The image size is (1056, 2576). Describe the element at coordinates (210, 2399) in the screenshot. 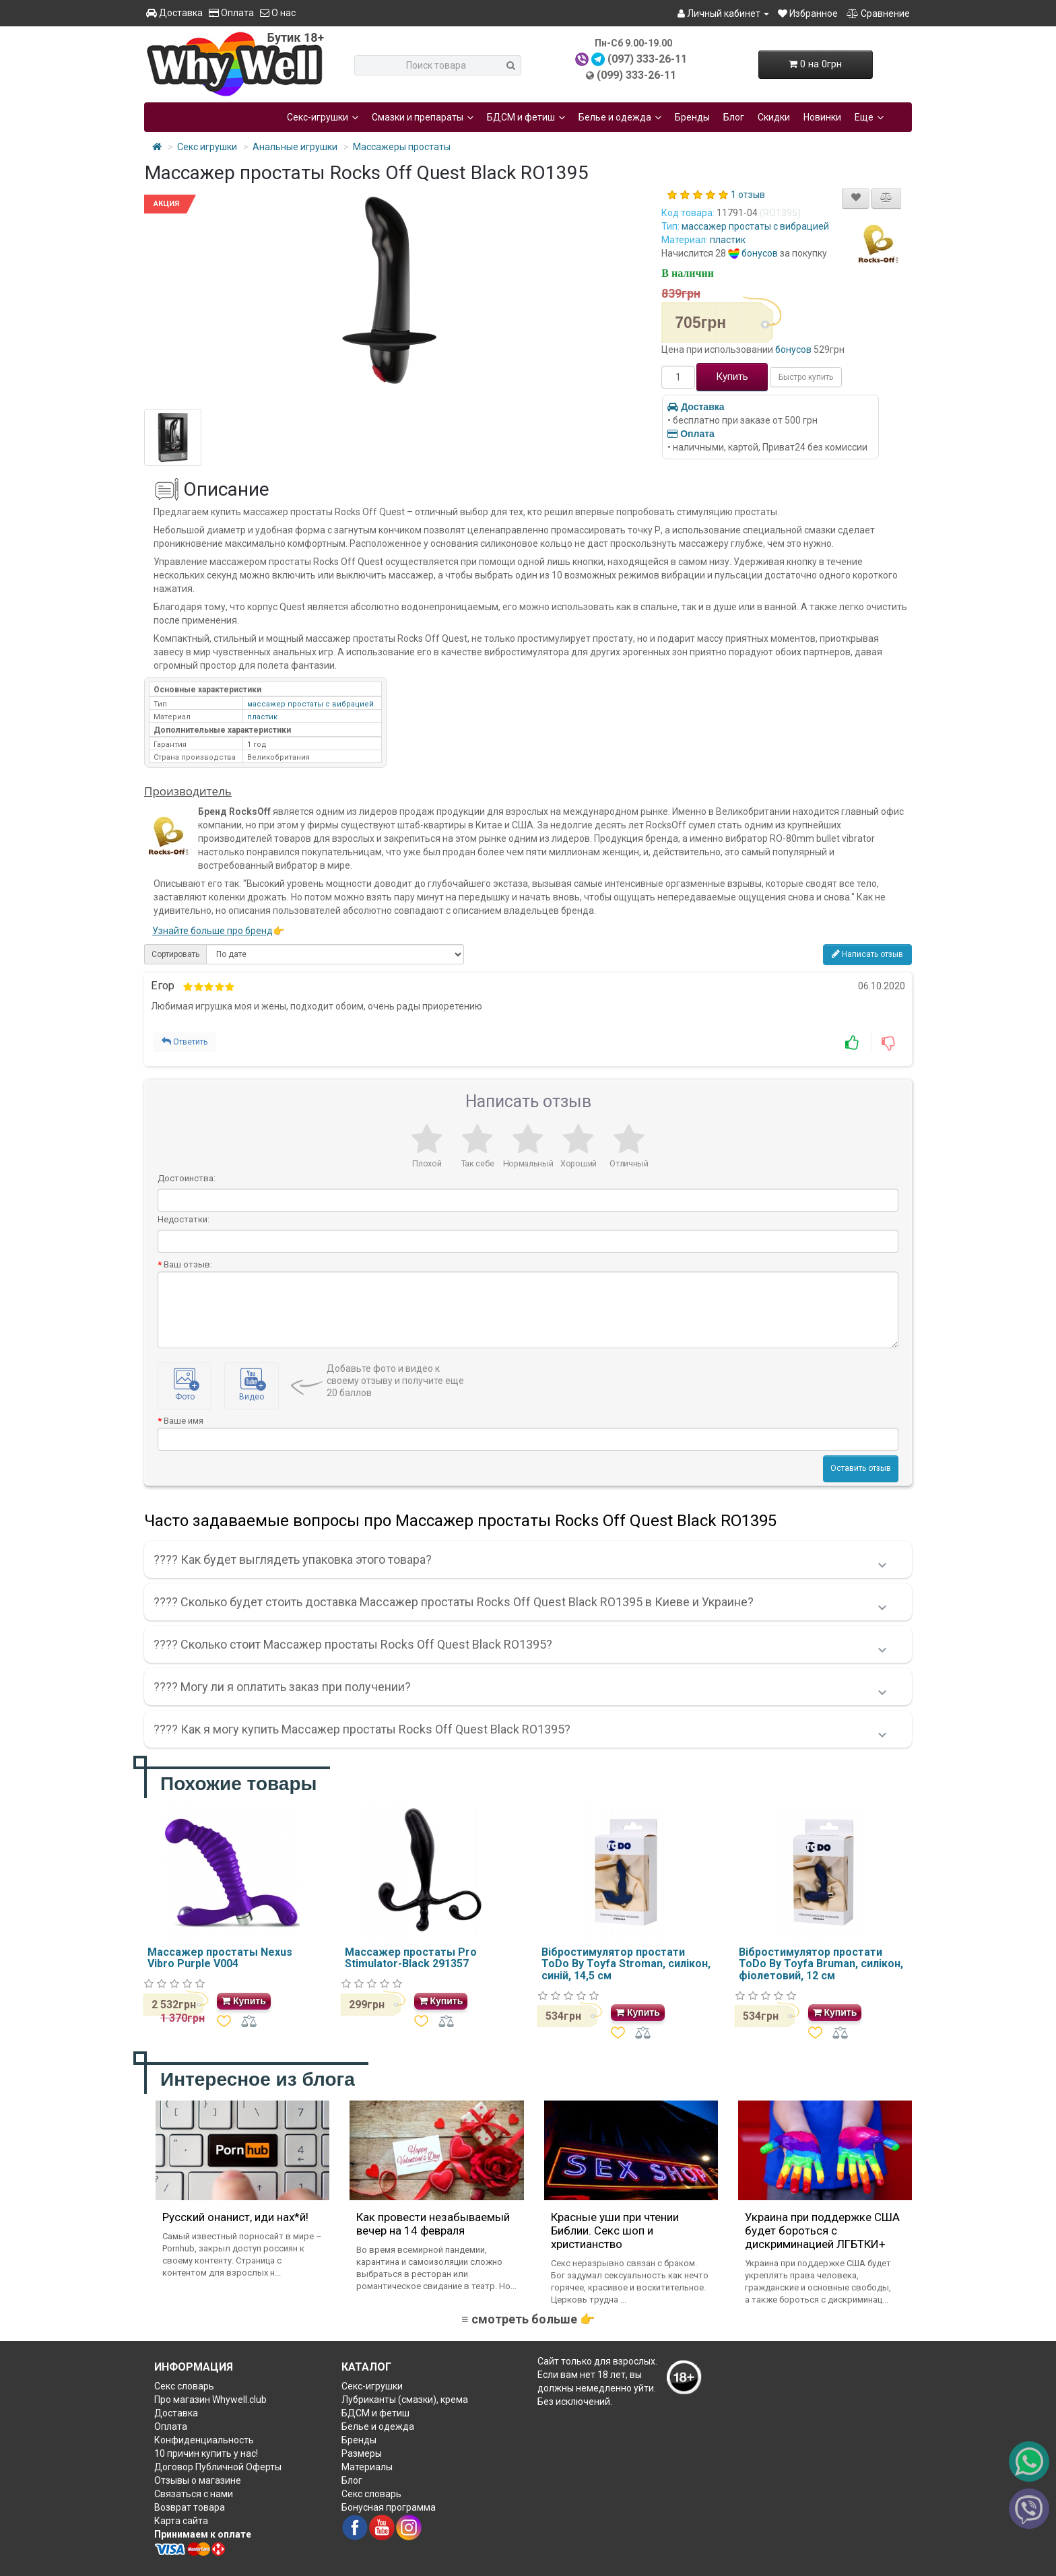

I see `Про магазин Whywell.club` at that location.